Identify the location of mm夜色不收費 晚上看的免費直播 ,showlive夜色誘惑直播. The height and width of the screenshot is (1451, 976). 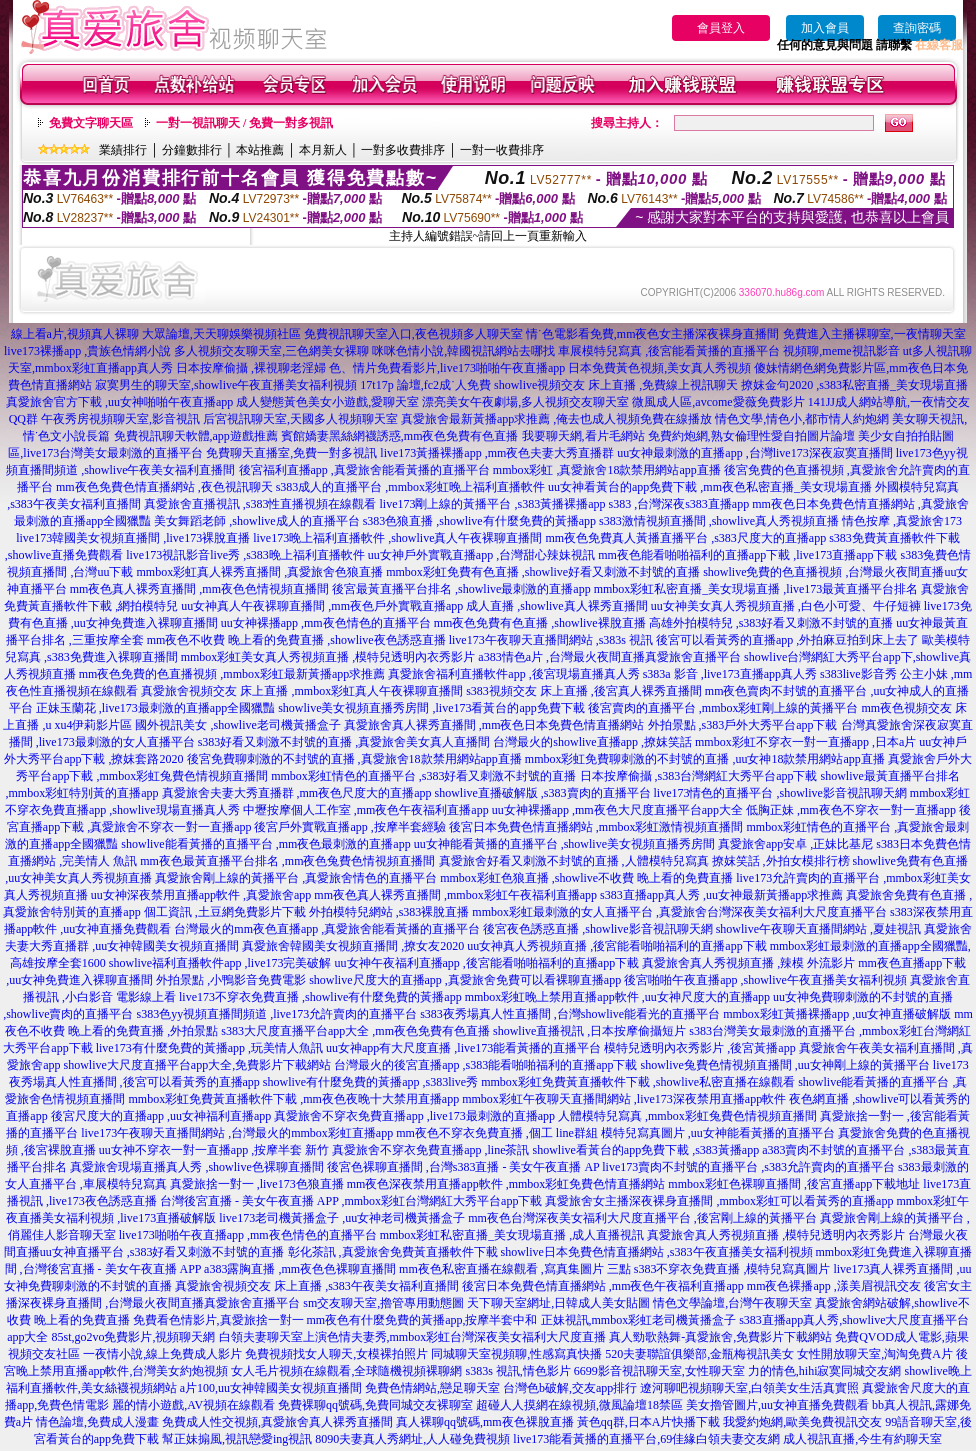
(296, 640).